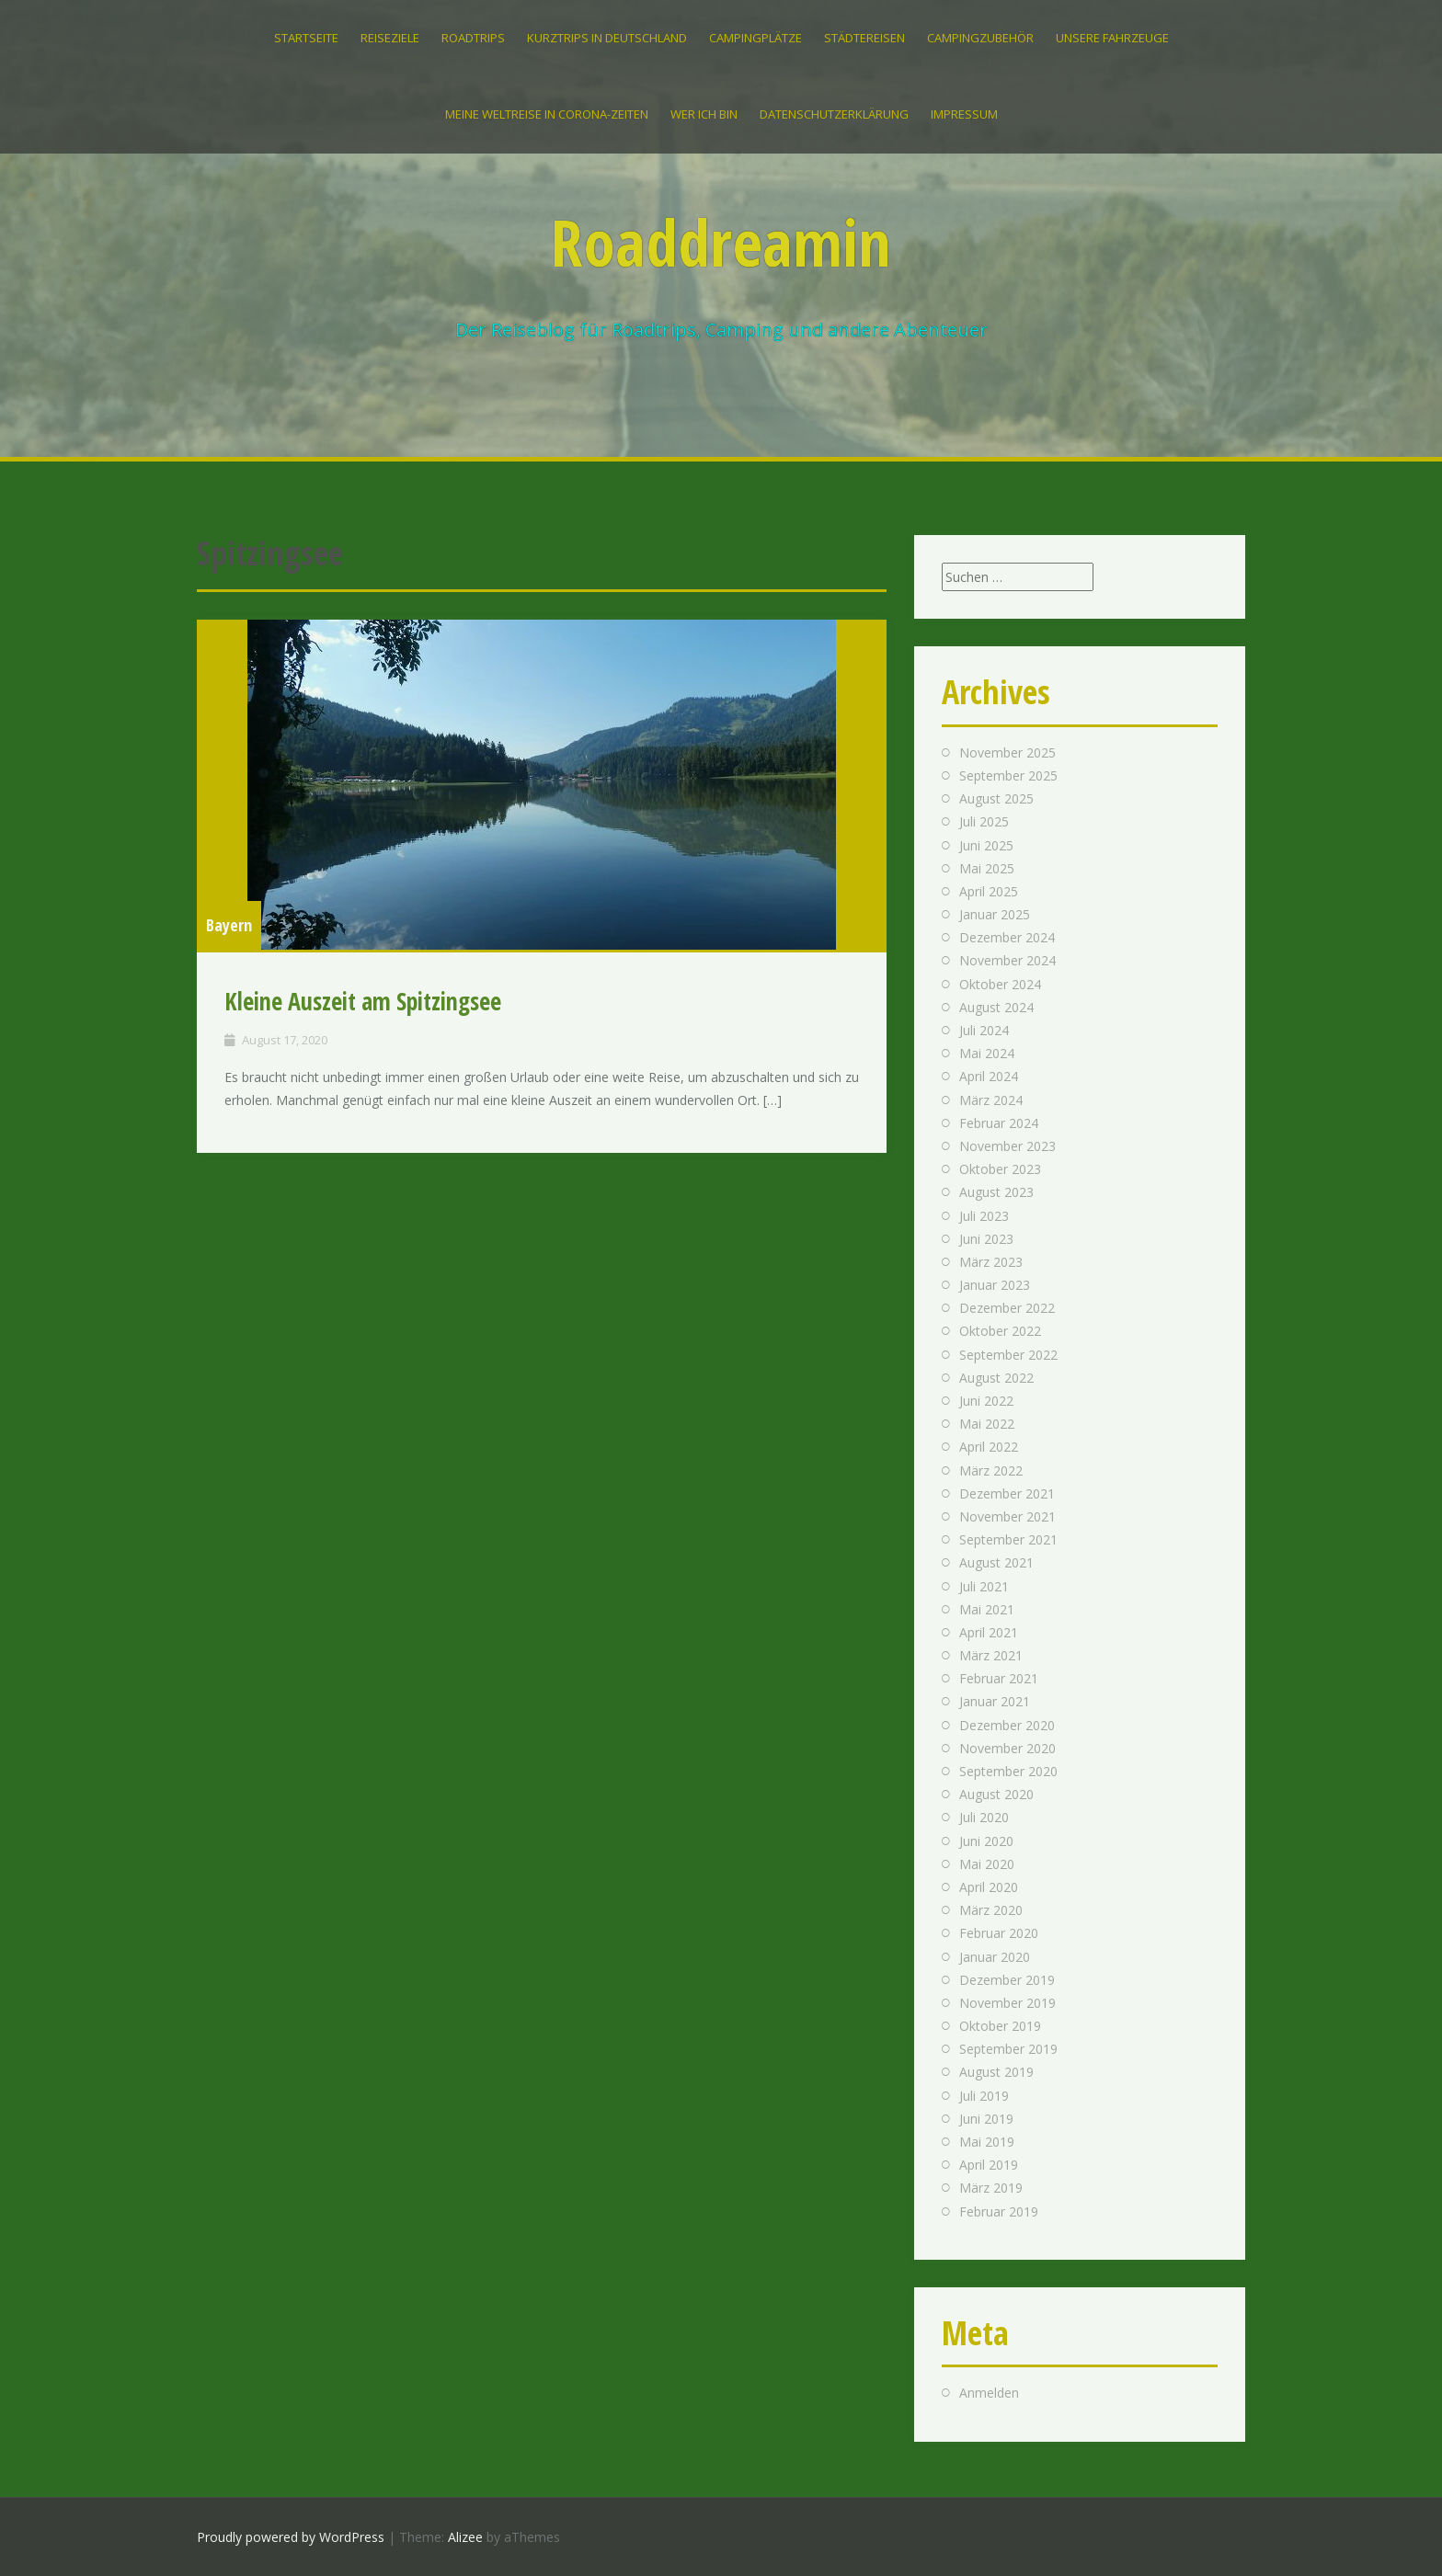 The height and width of the screenshot is (2576, 1442). What do you see at coordinates (229, 925) in the screenshot?
I see `Bayern` at bounding box center [229, 925].